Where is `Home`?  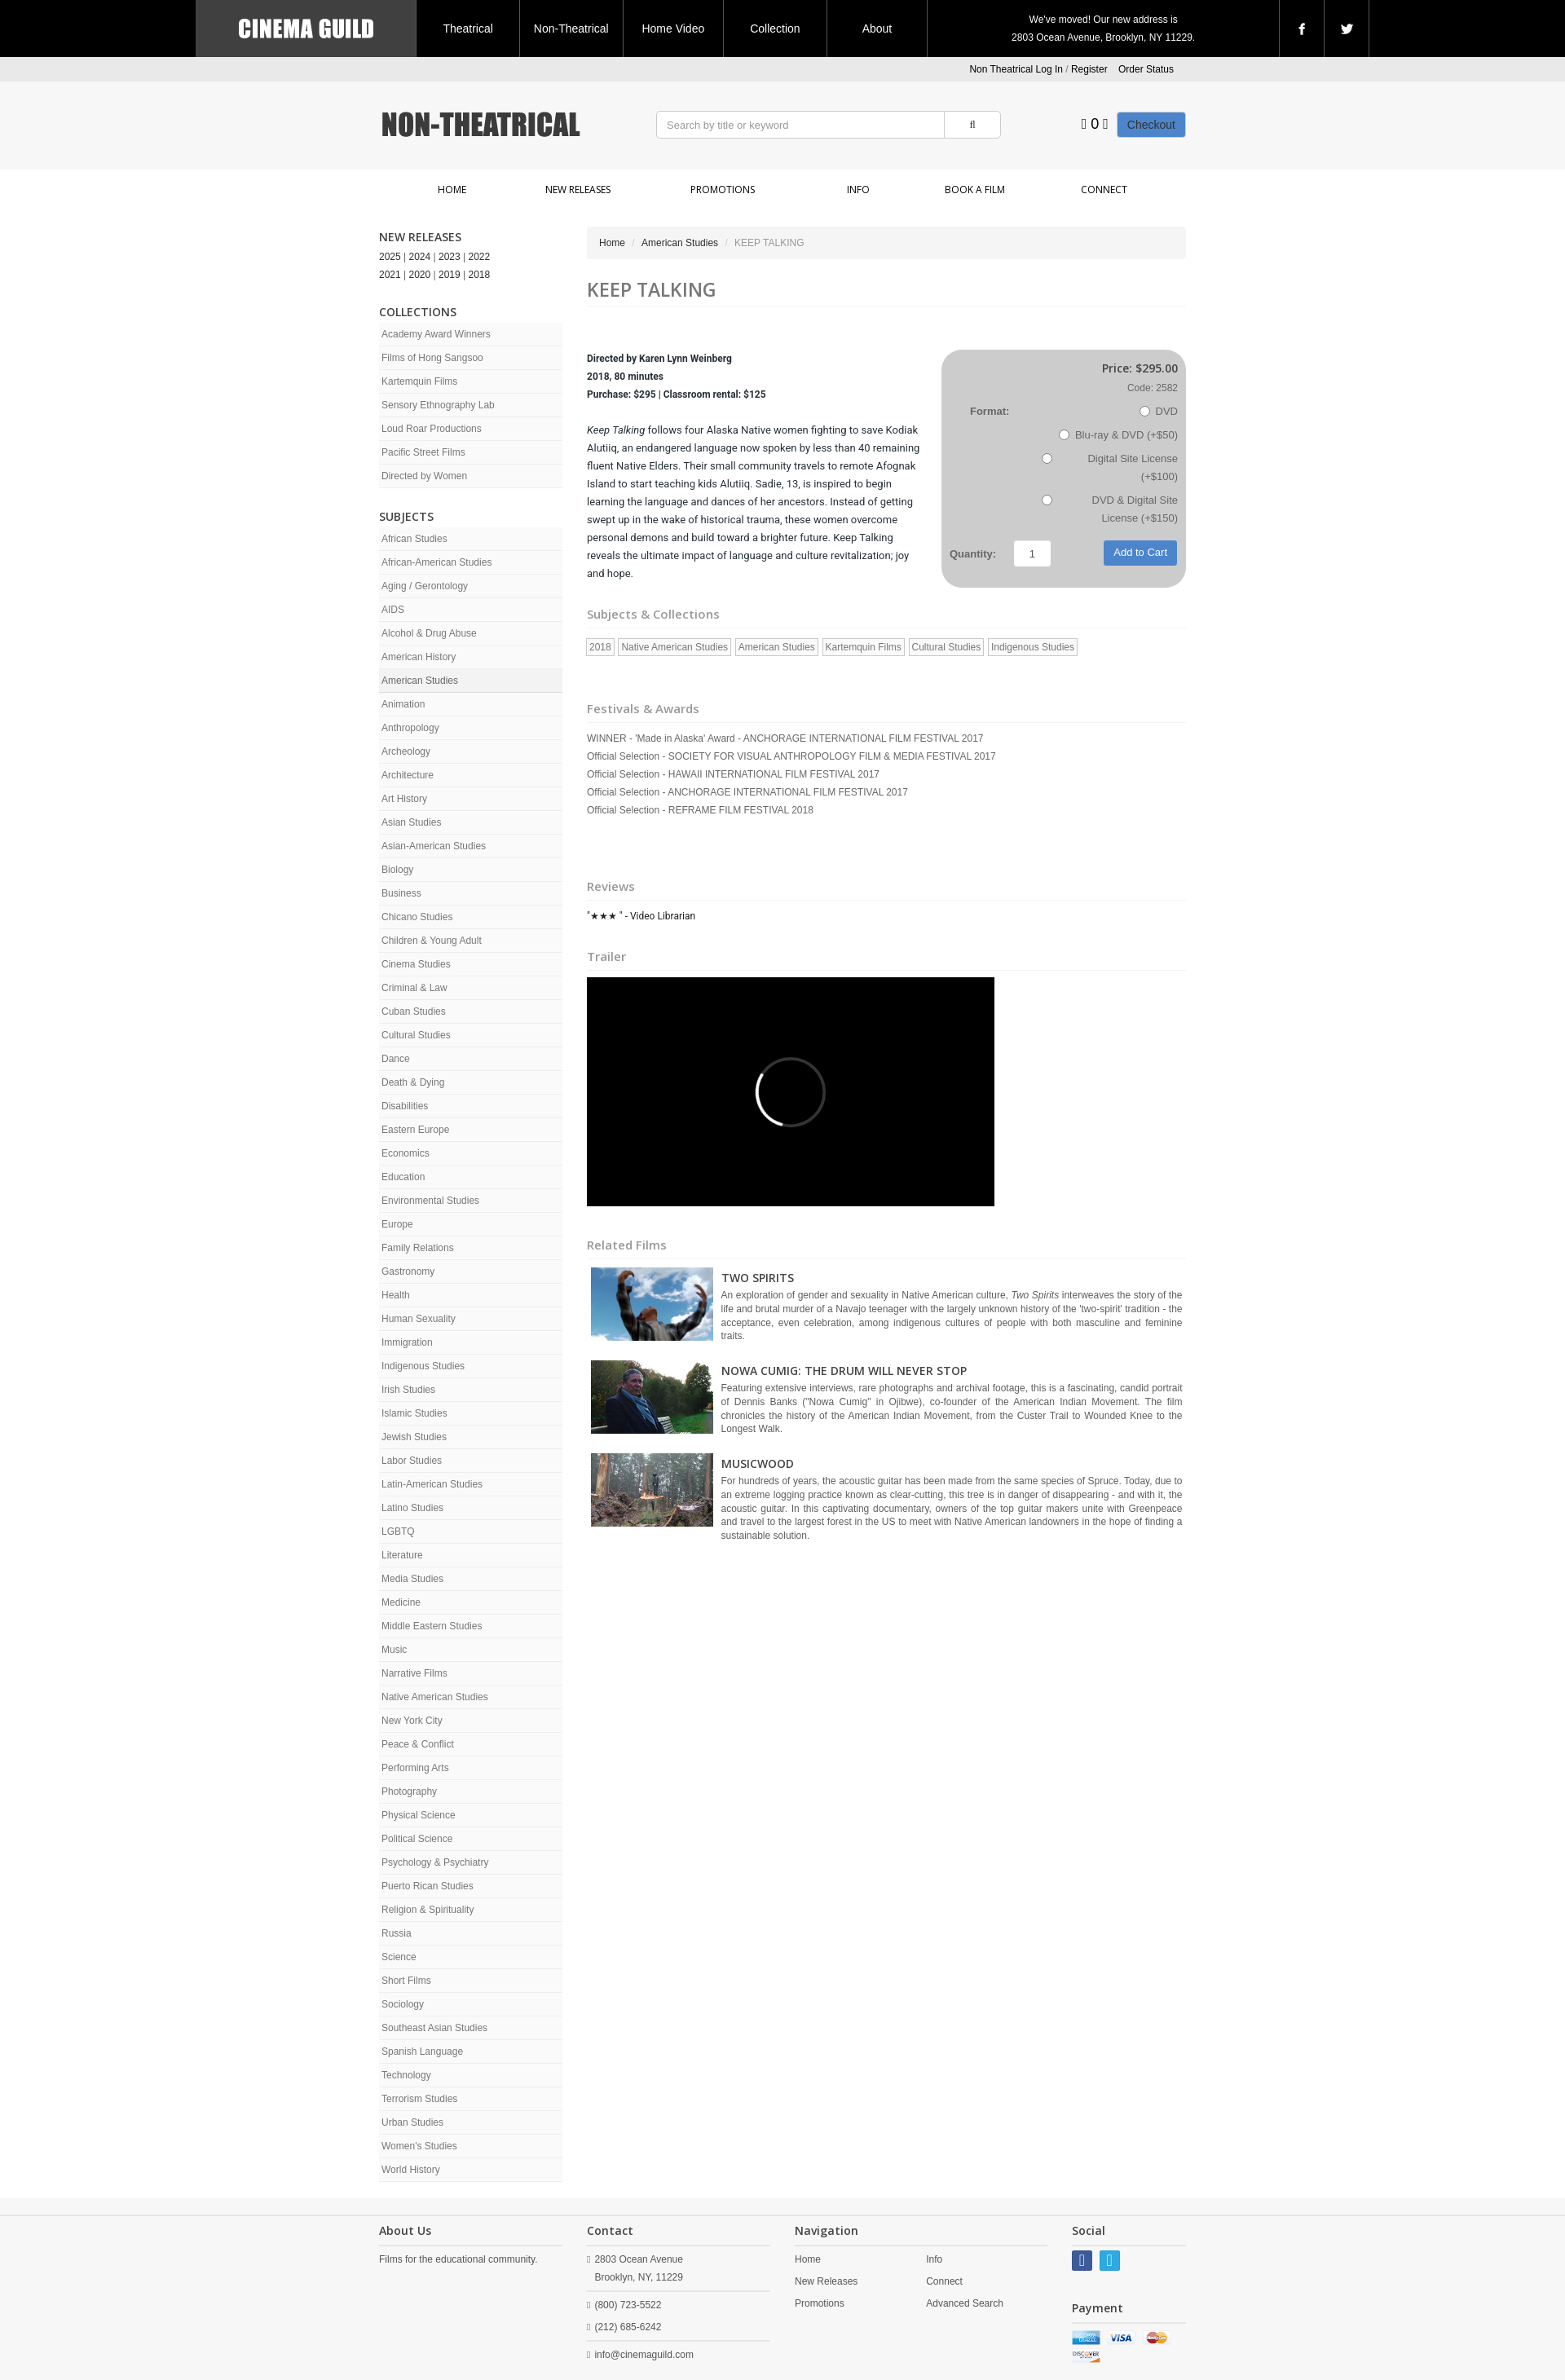 Home is located at coordinates (452, 189).